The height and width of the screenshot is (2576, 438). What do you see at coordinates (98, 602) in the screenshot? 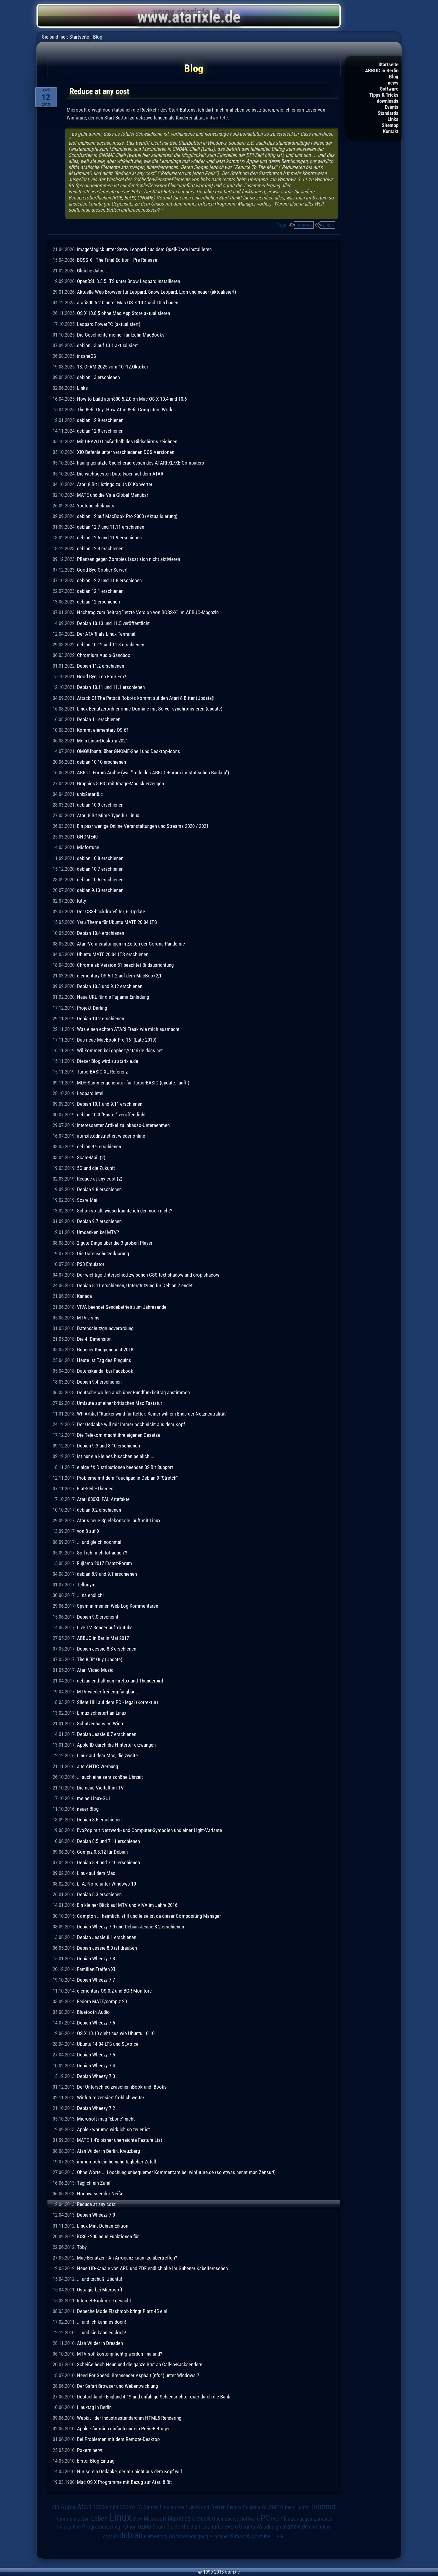
I see `debian 12 erschienen` at bounding box center [98, 602].